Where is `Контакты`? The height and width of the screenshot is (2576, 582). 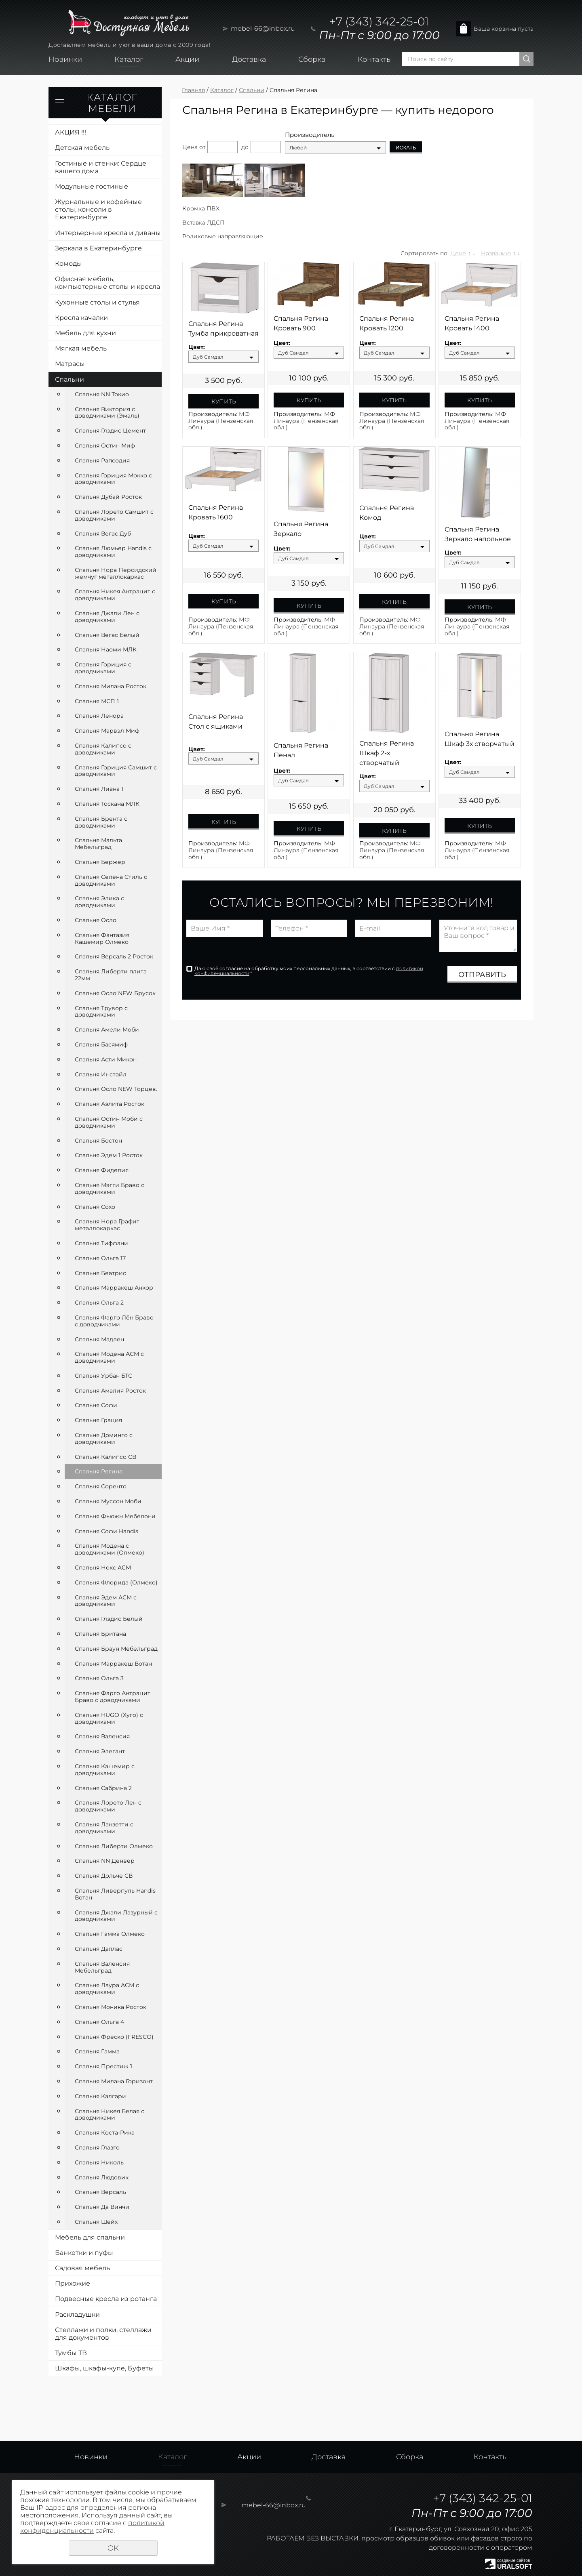 Контакты is located at coordinates (375, 59).